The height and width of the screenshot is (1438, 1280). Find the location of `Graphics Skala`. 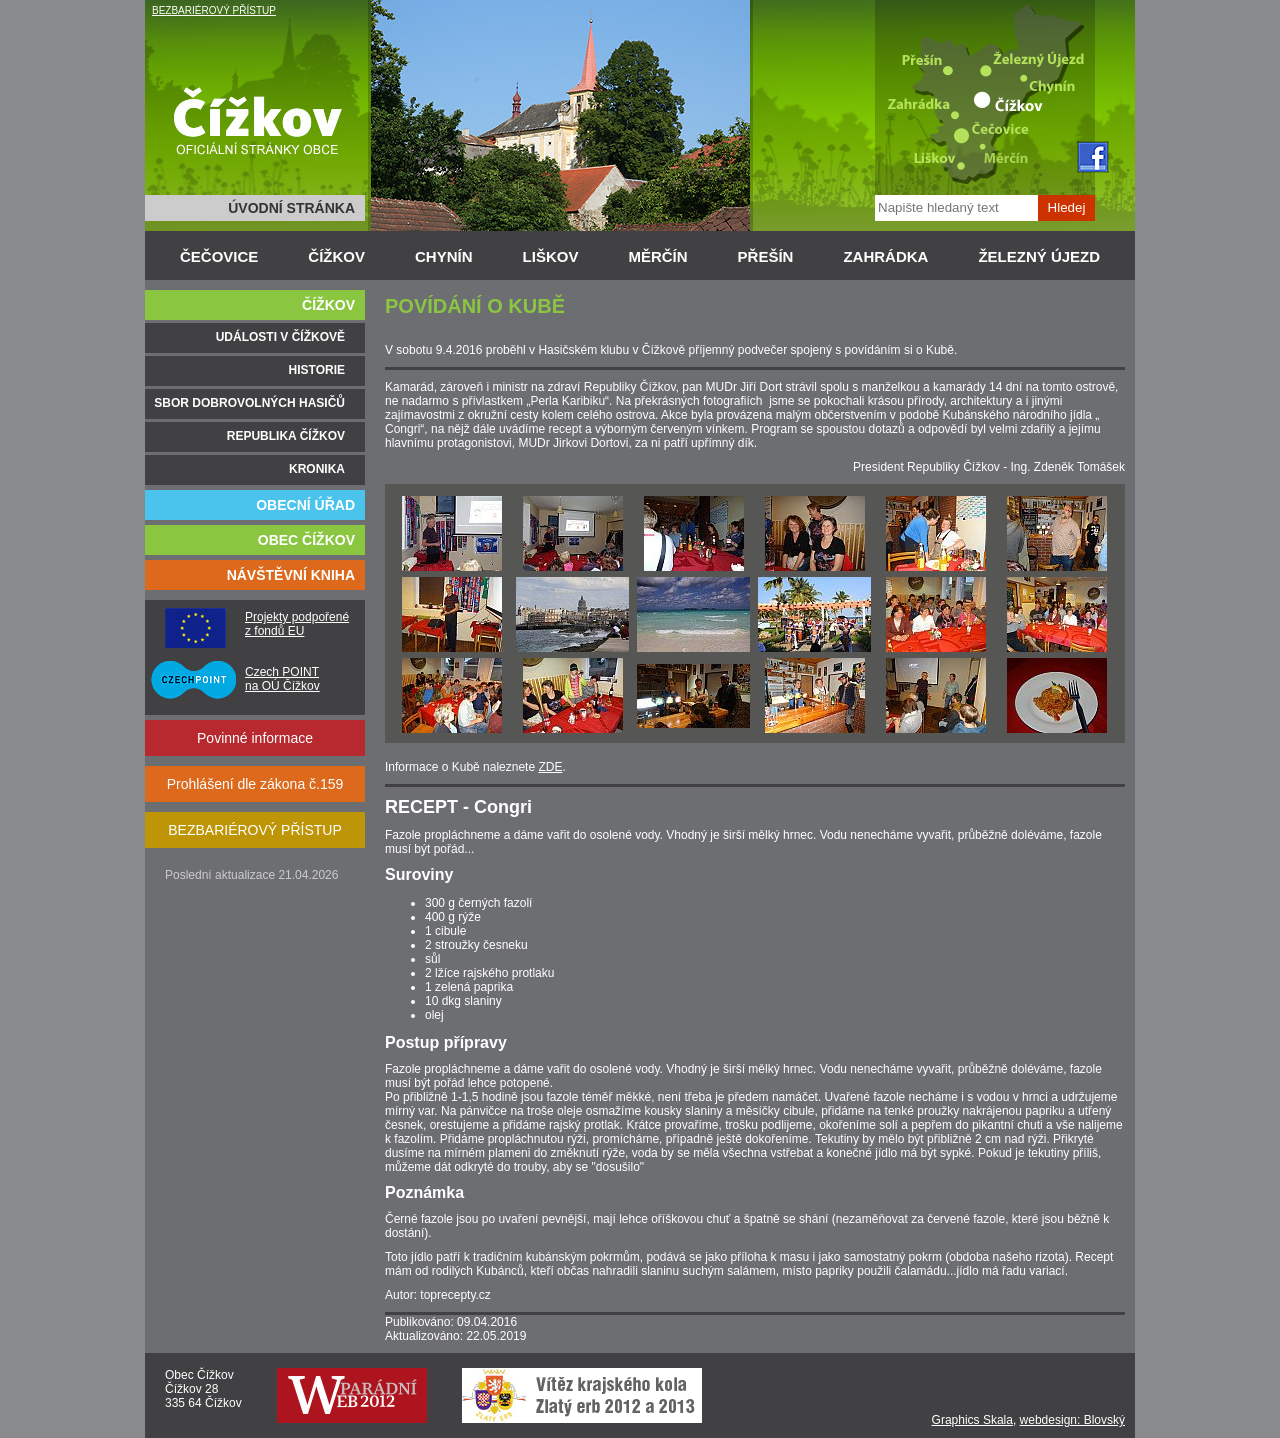

Graphics Skala is located at coordinates (972, 1420).